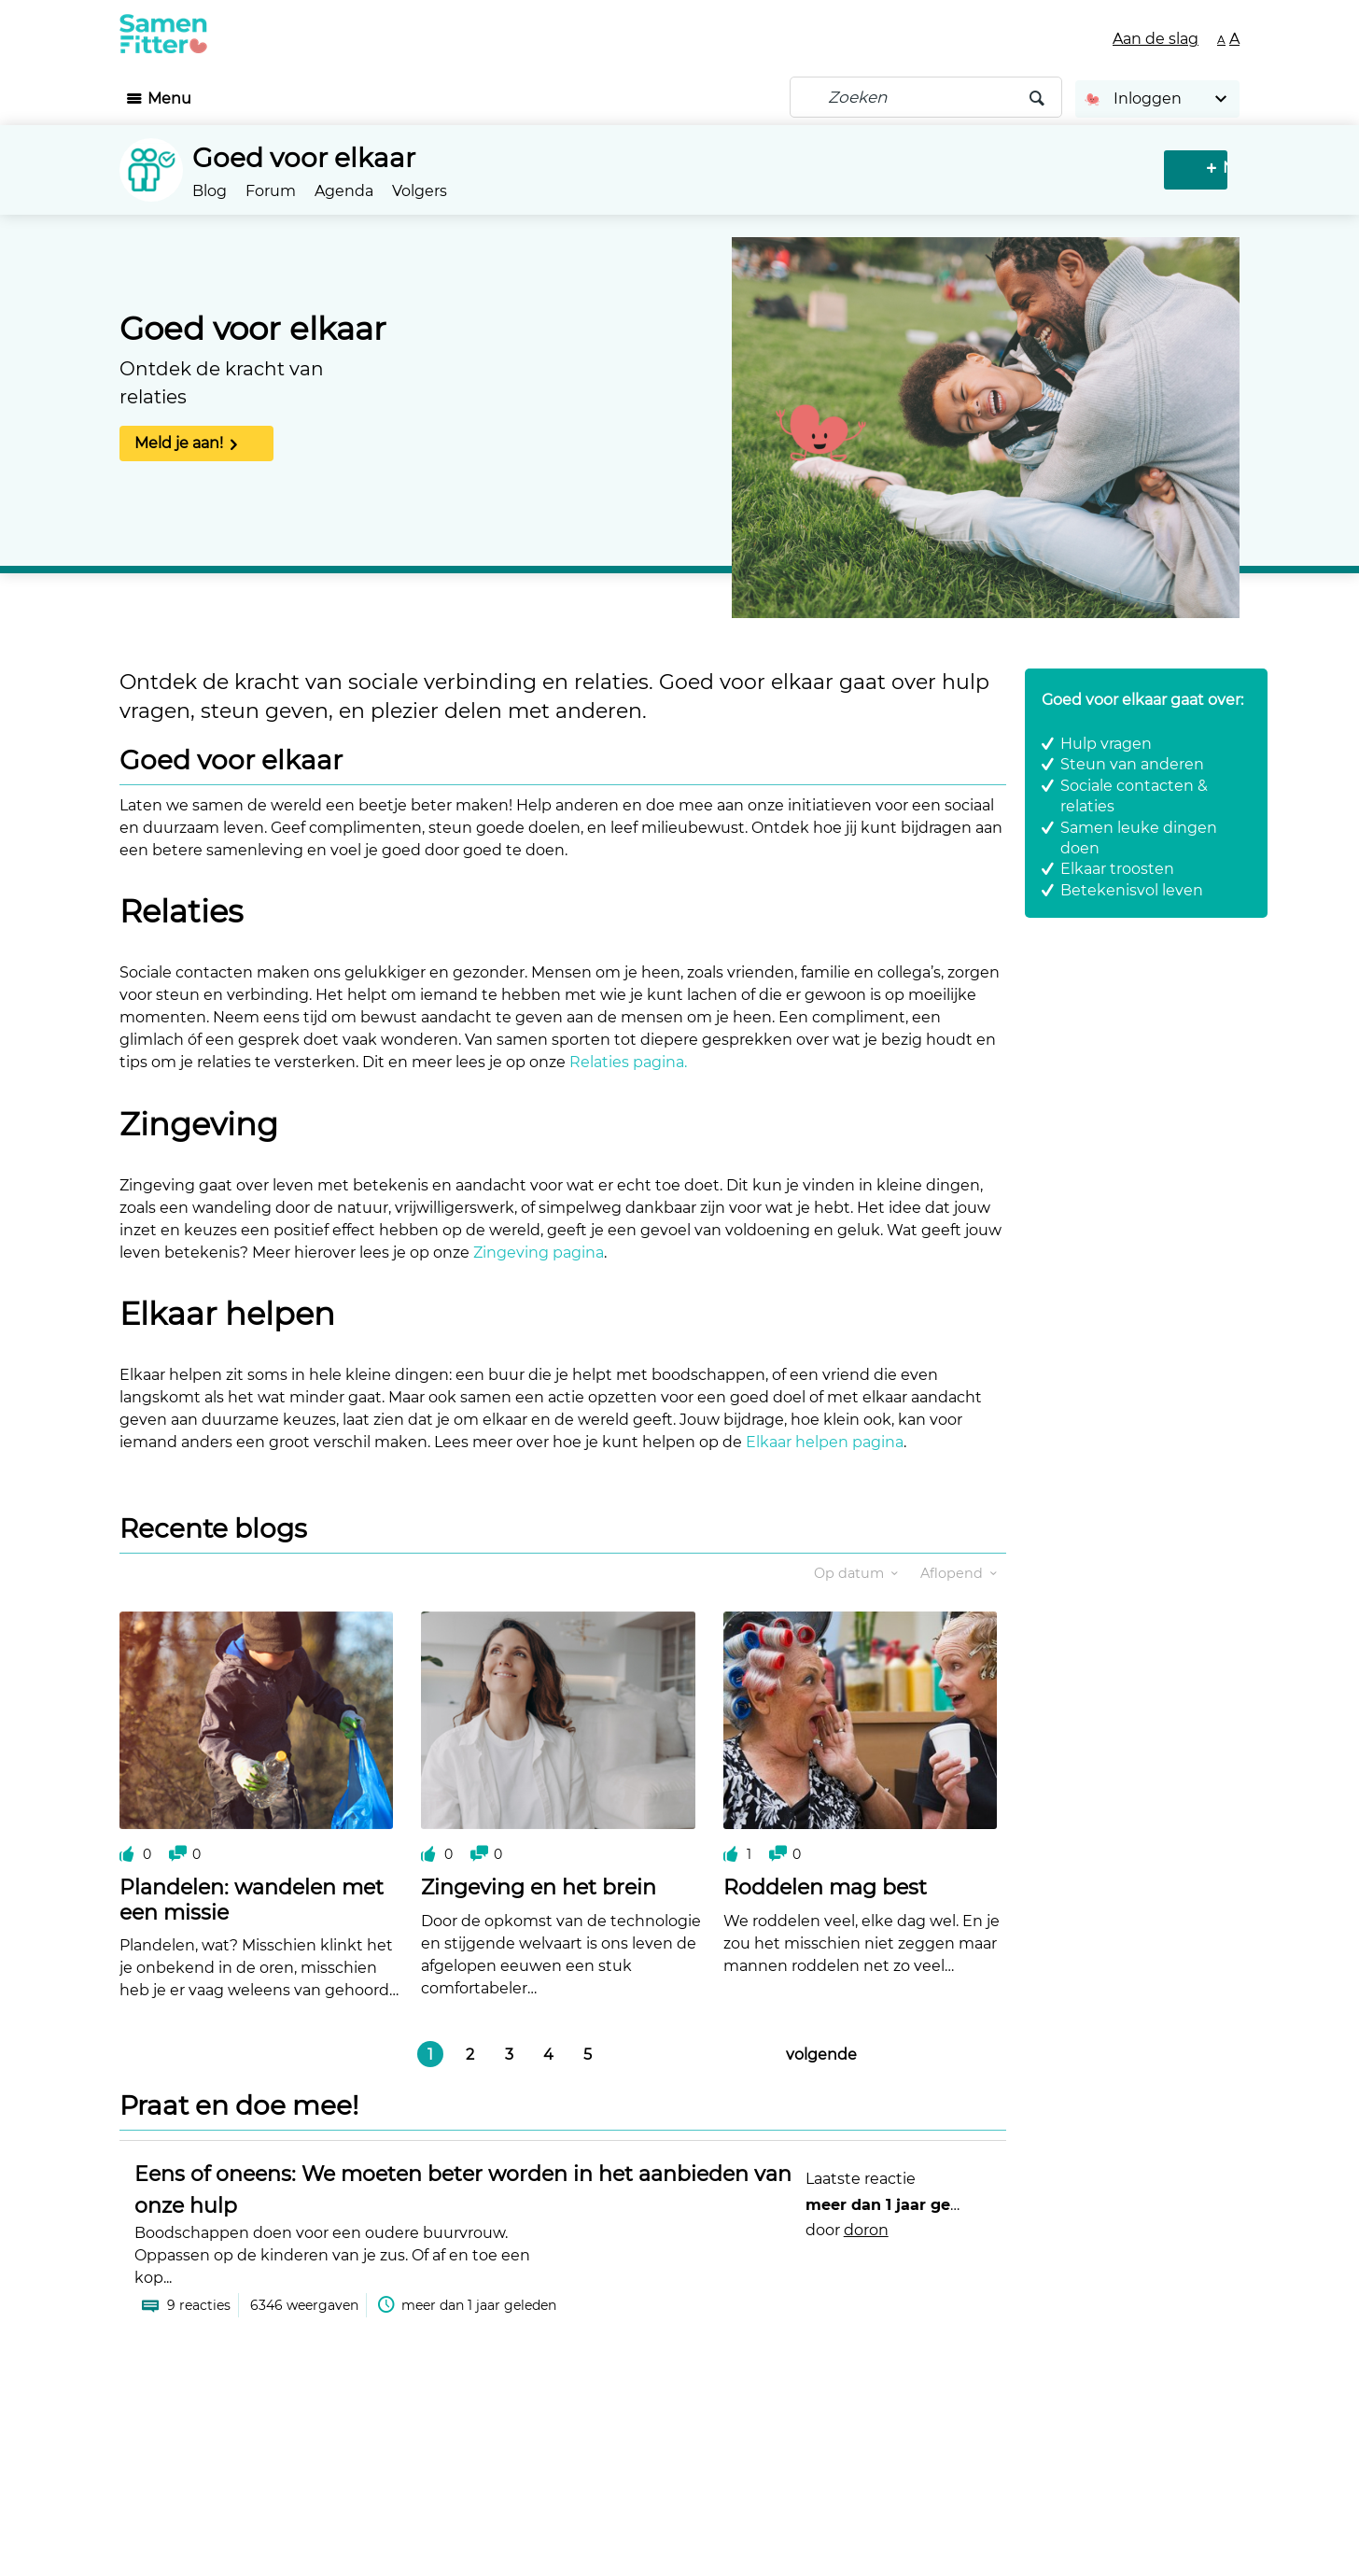  What do you see at coordinates (169, 98) in the screenshot?
I see `Menu` at bounding box center [169, 98].